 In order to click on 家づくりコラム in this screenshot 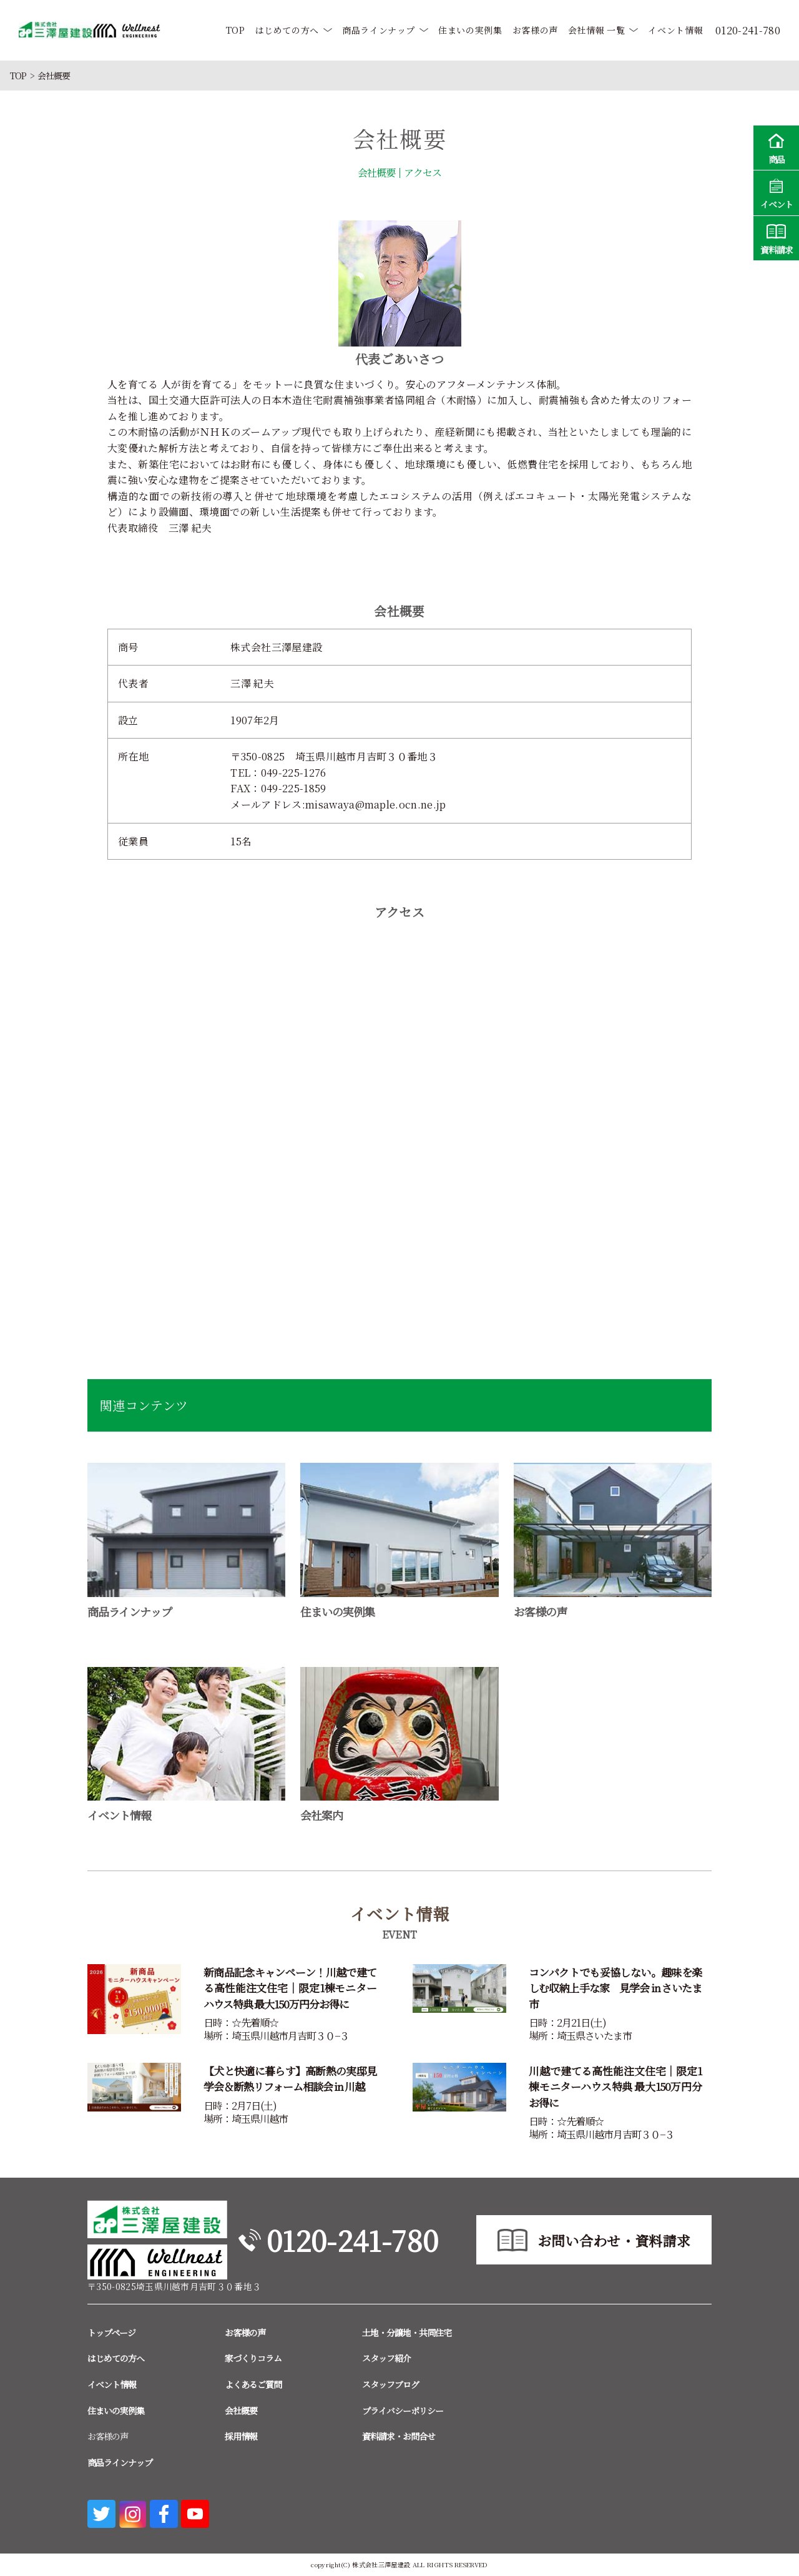, I will do `click(253, 2358)`.